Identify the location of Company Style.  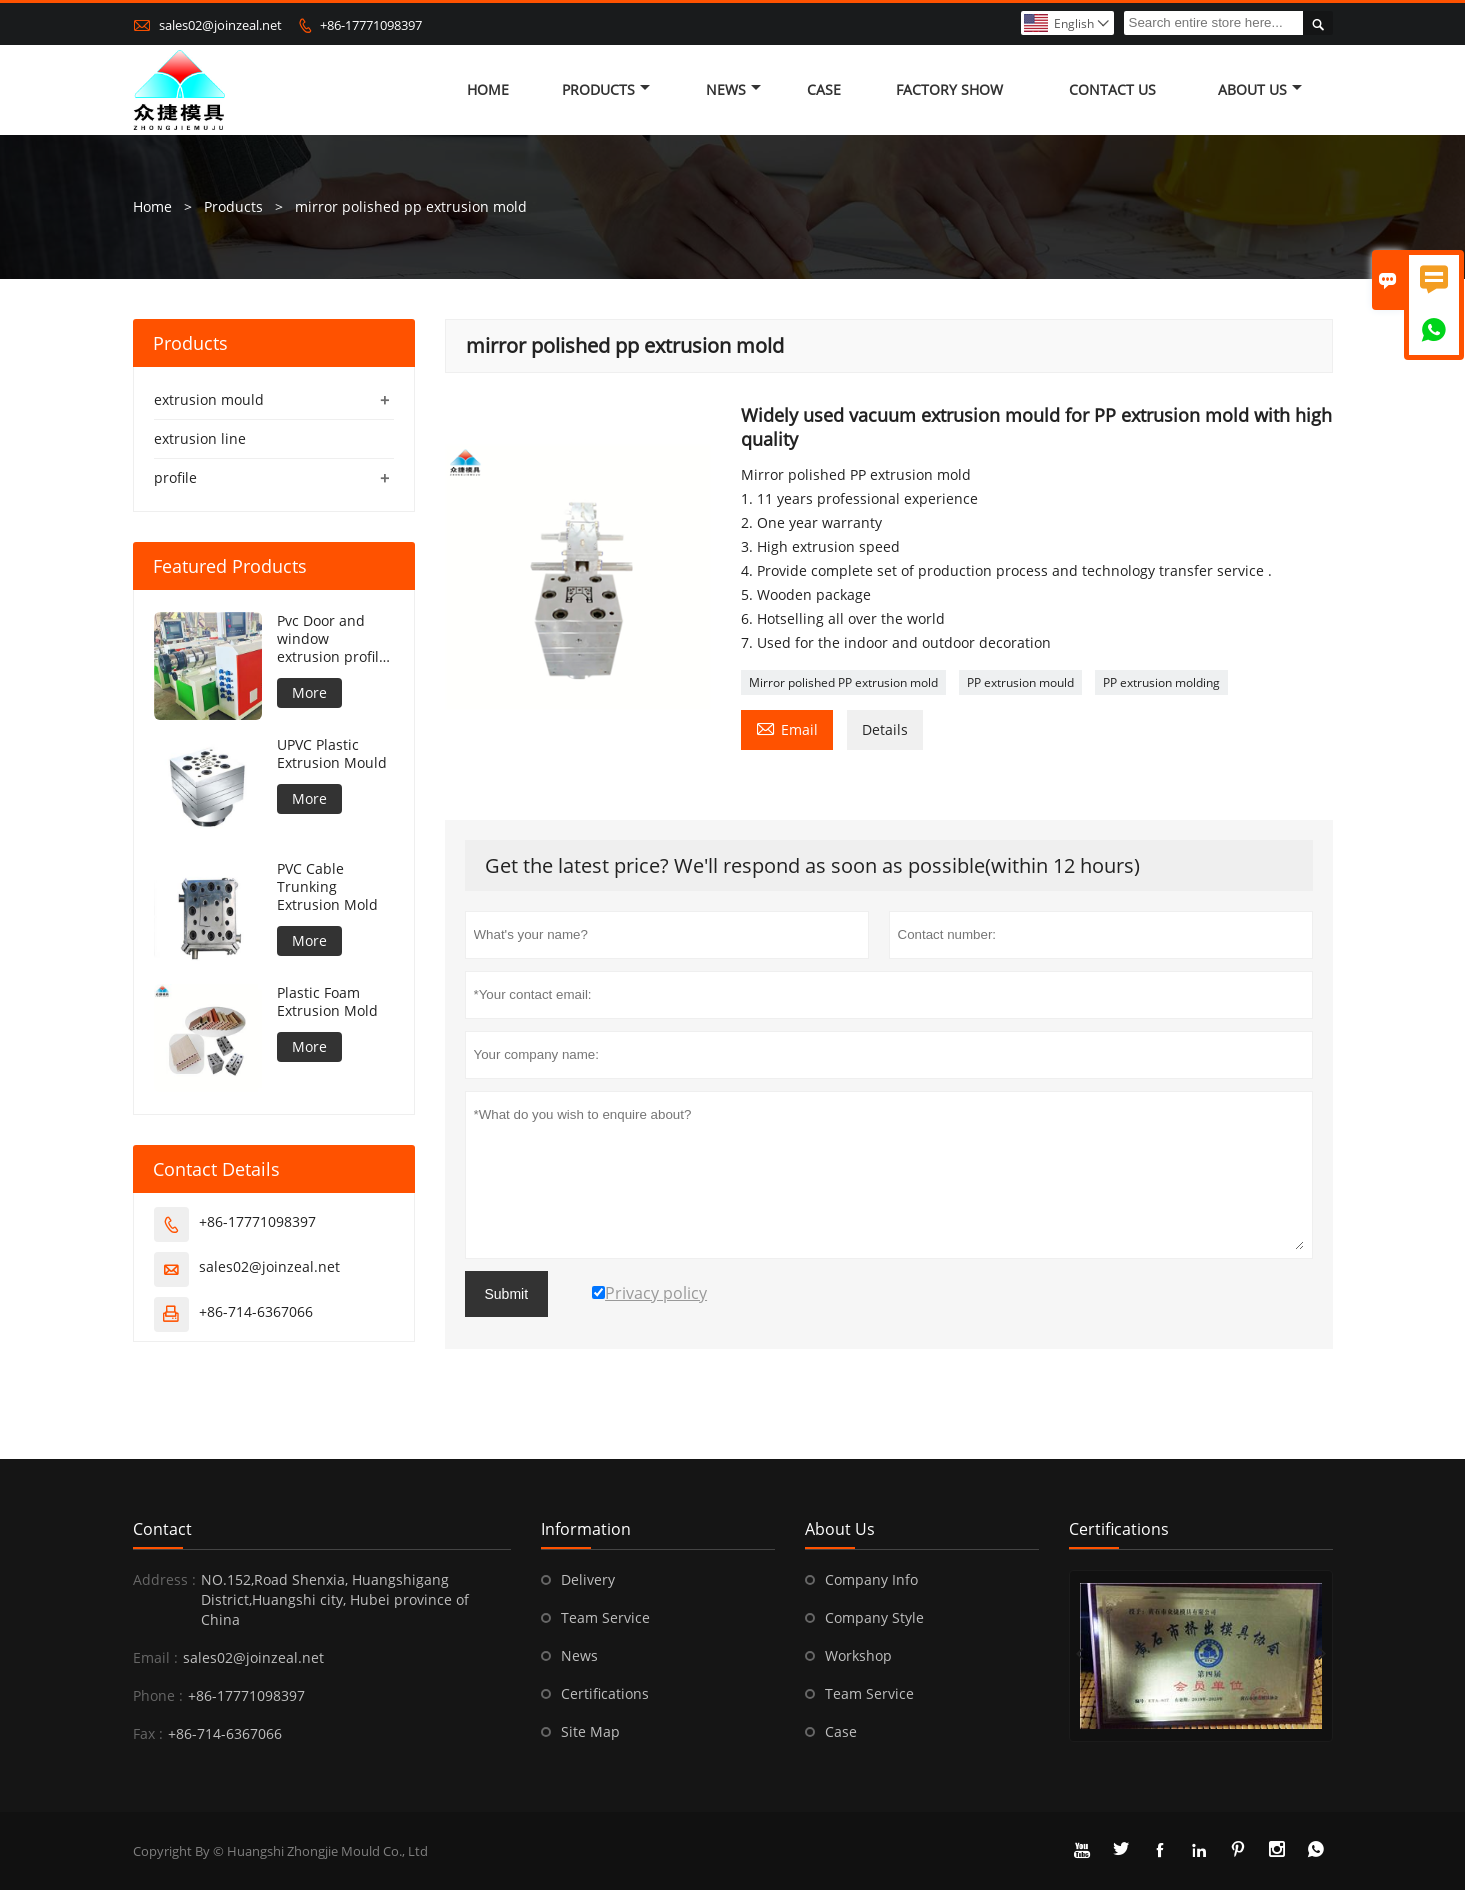
(874, 1617).